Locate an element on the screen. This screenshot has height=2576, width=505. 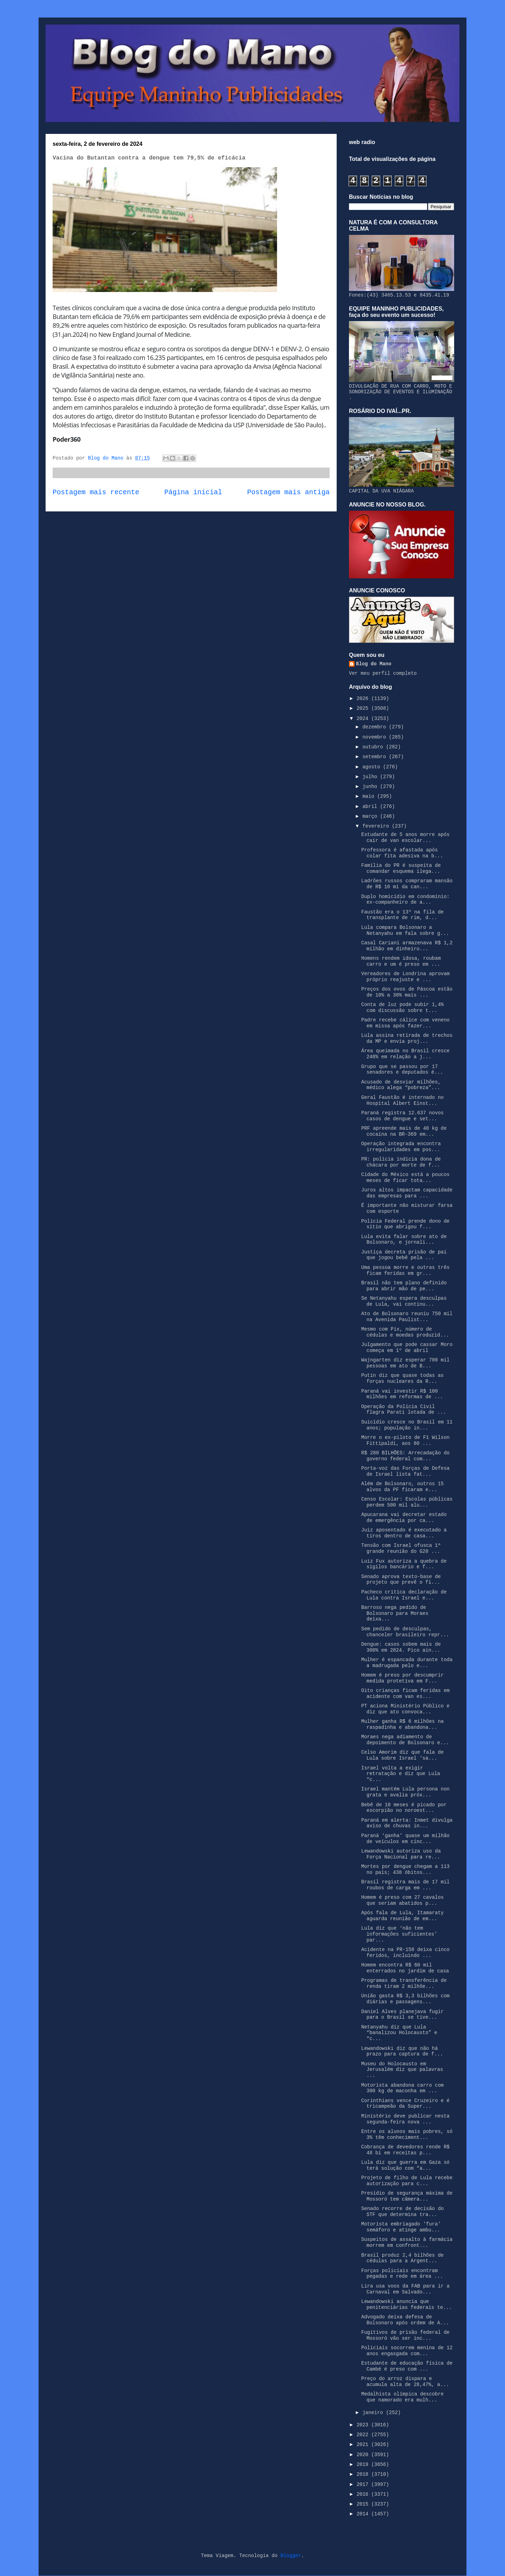
Página inicial is located at coordinates (193, 492).